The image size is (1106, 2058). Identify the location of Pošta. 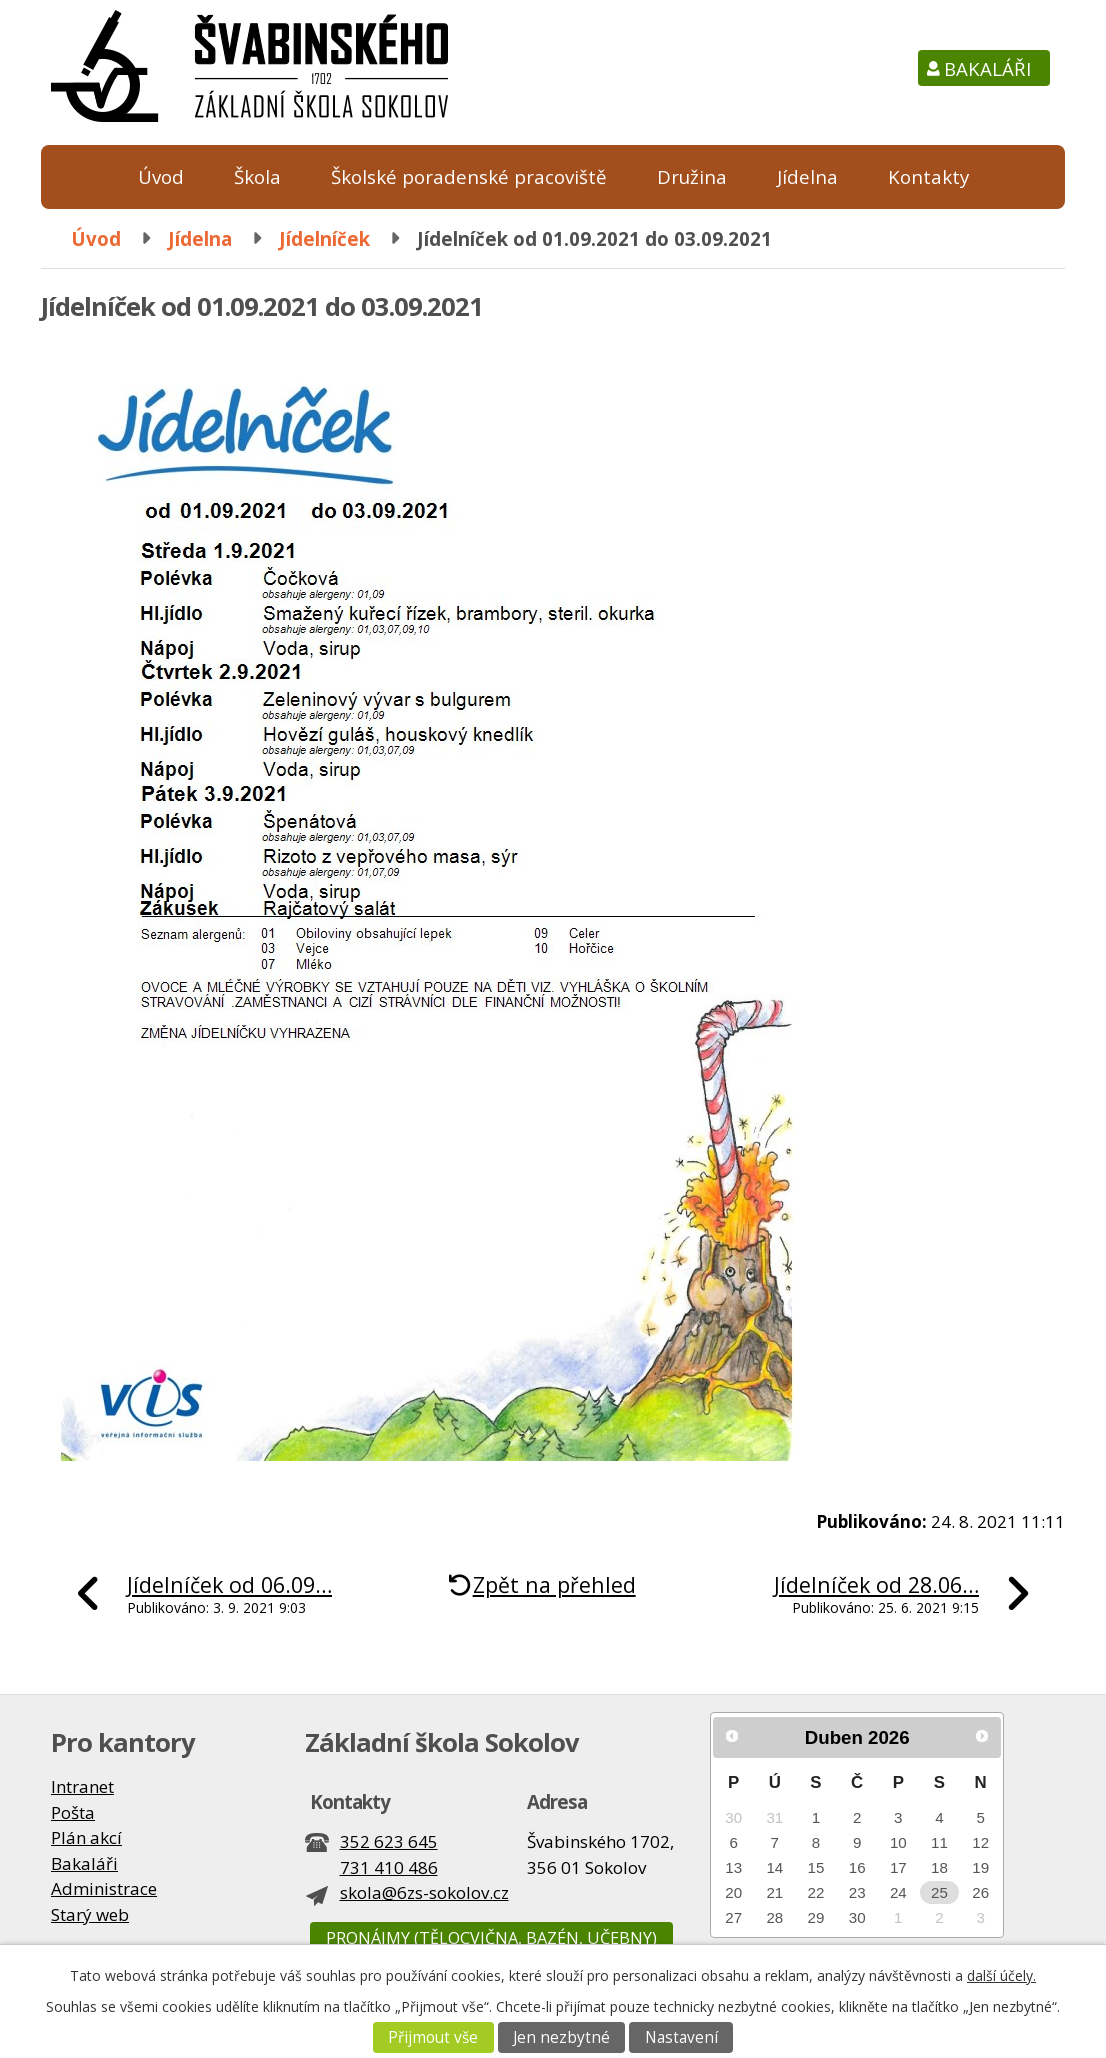
(73, 1812).